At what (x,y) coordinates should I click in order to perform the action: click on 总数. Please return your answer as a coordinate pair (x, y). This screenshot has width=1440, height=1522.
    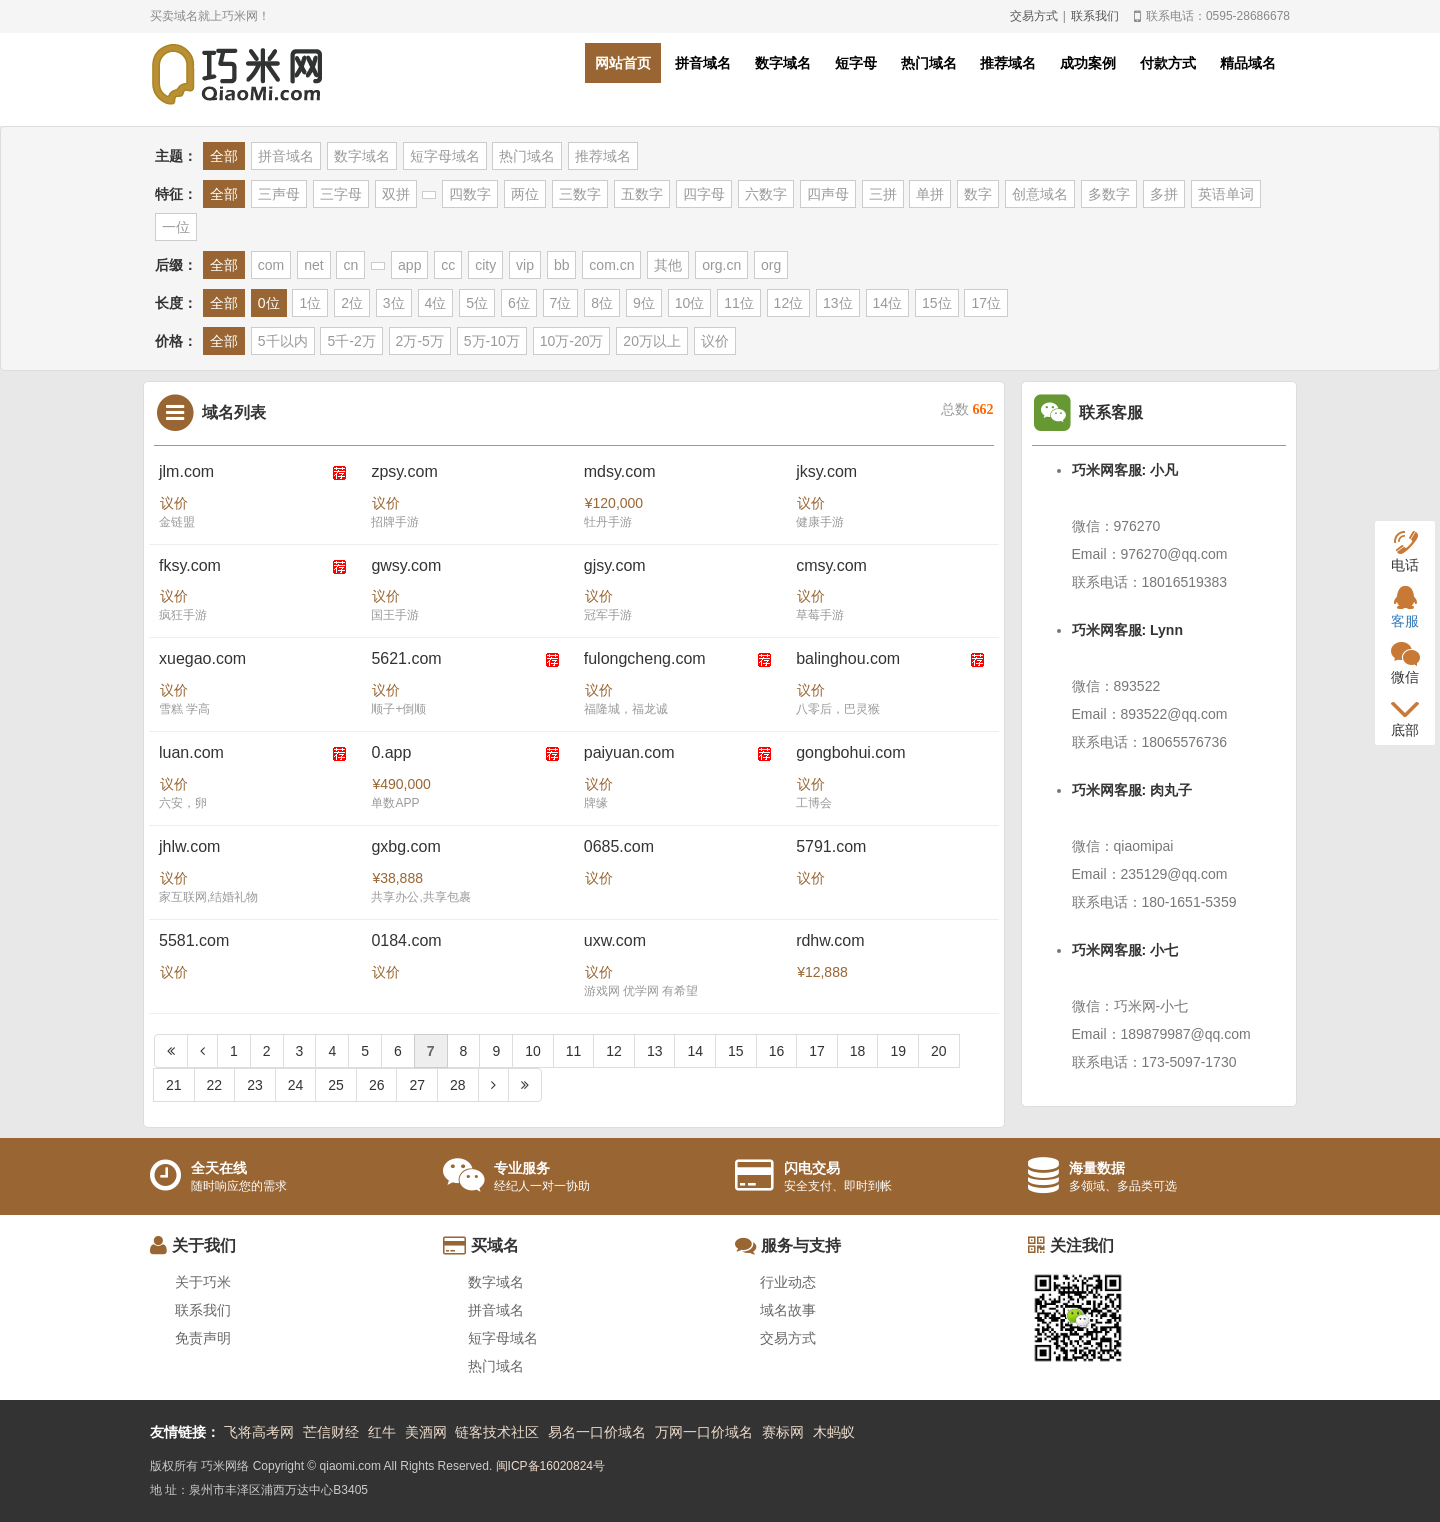
    Looking at the image, I should click on (967, 409).